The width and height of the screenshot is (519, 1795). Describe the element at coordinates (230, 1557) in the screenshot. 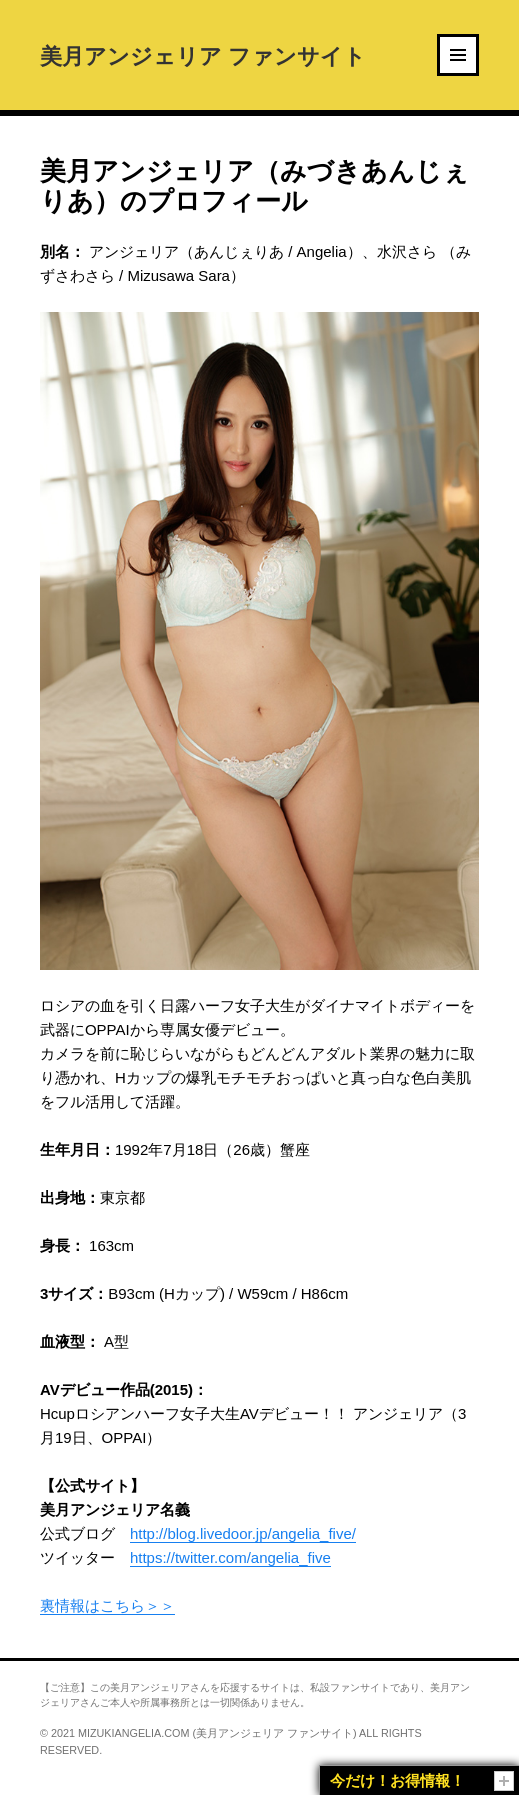

I see `https://twitter.com/angelia_five` at that location.